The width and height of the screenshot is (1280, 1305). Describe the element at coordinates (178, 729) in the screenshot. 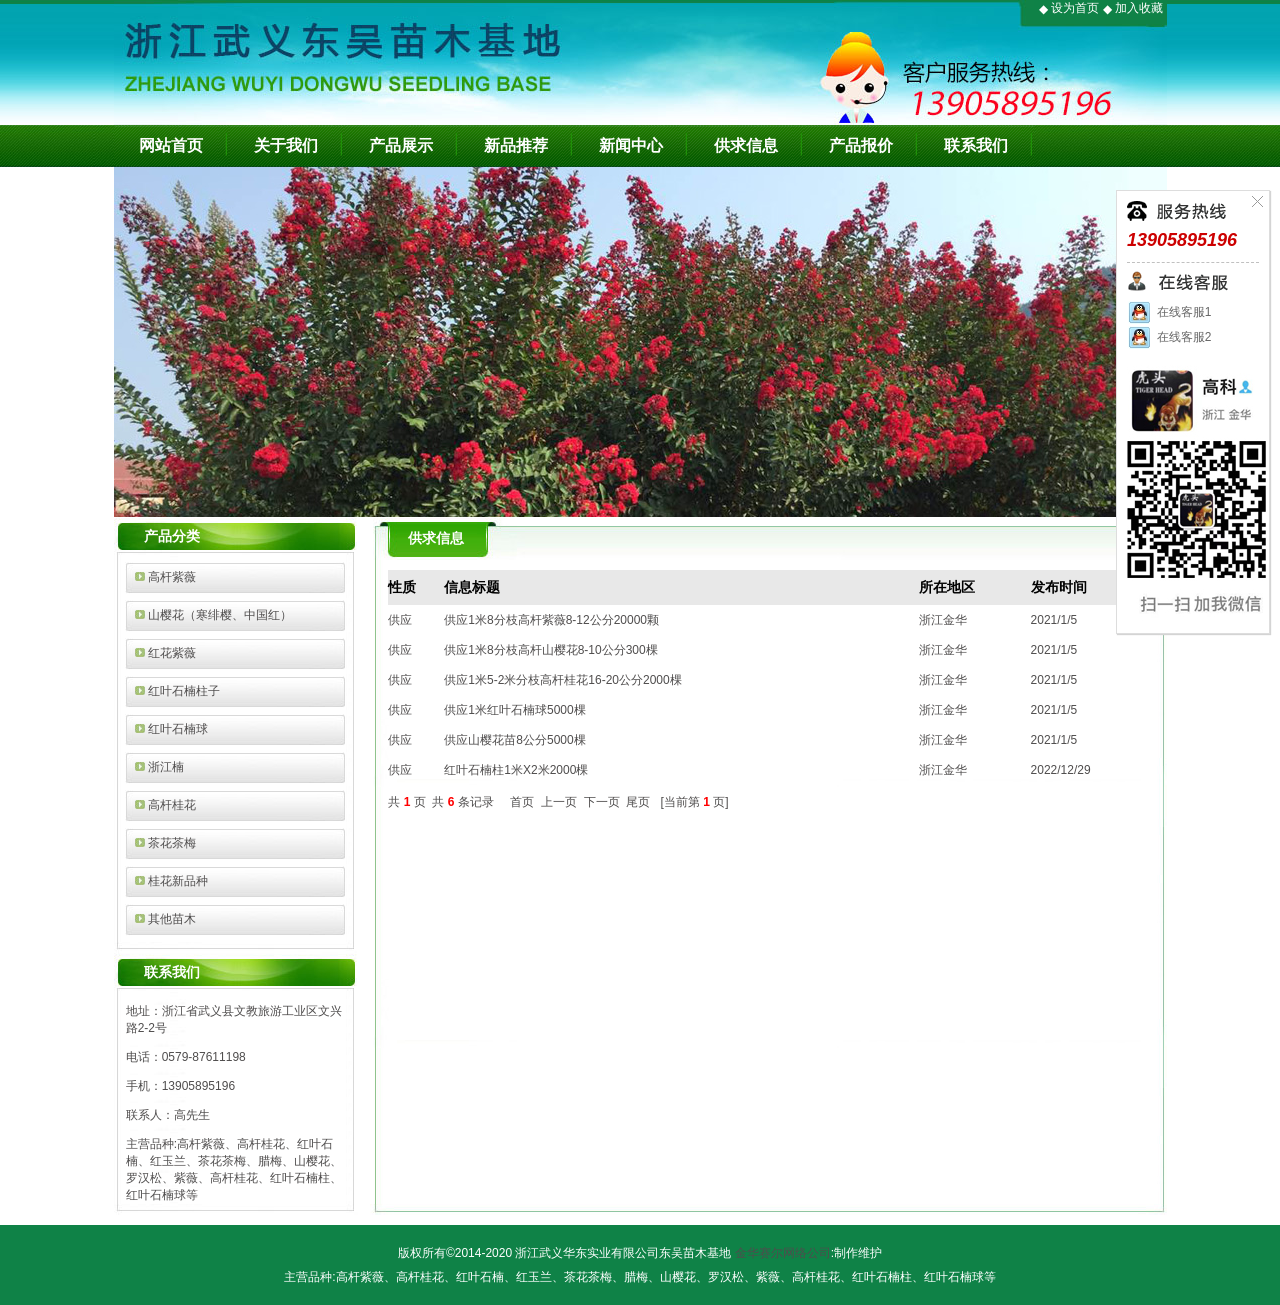

I see `红叶石楠球` at that location.